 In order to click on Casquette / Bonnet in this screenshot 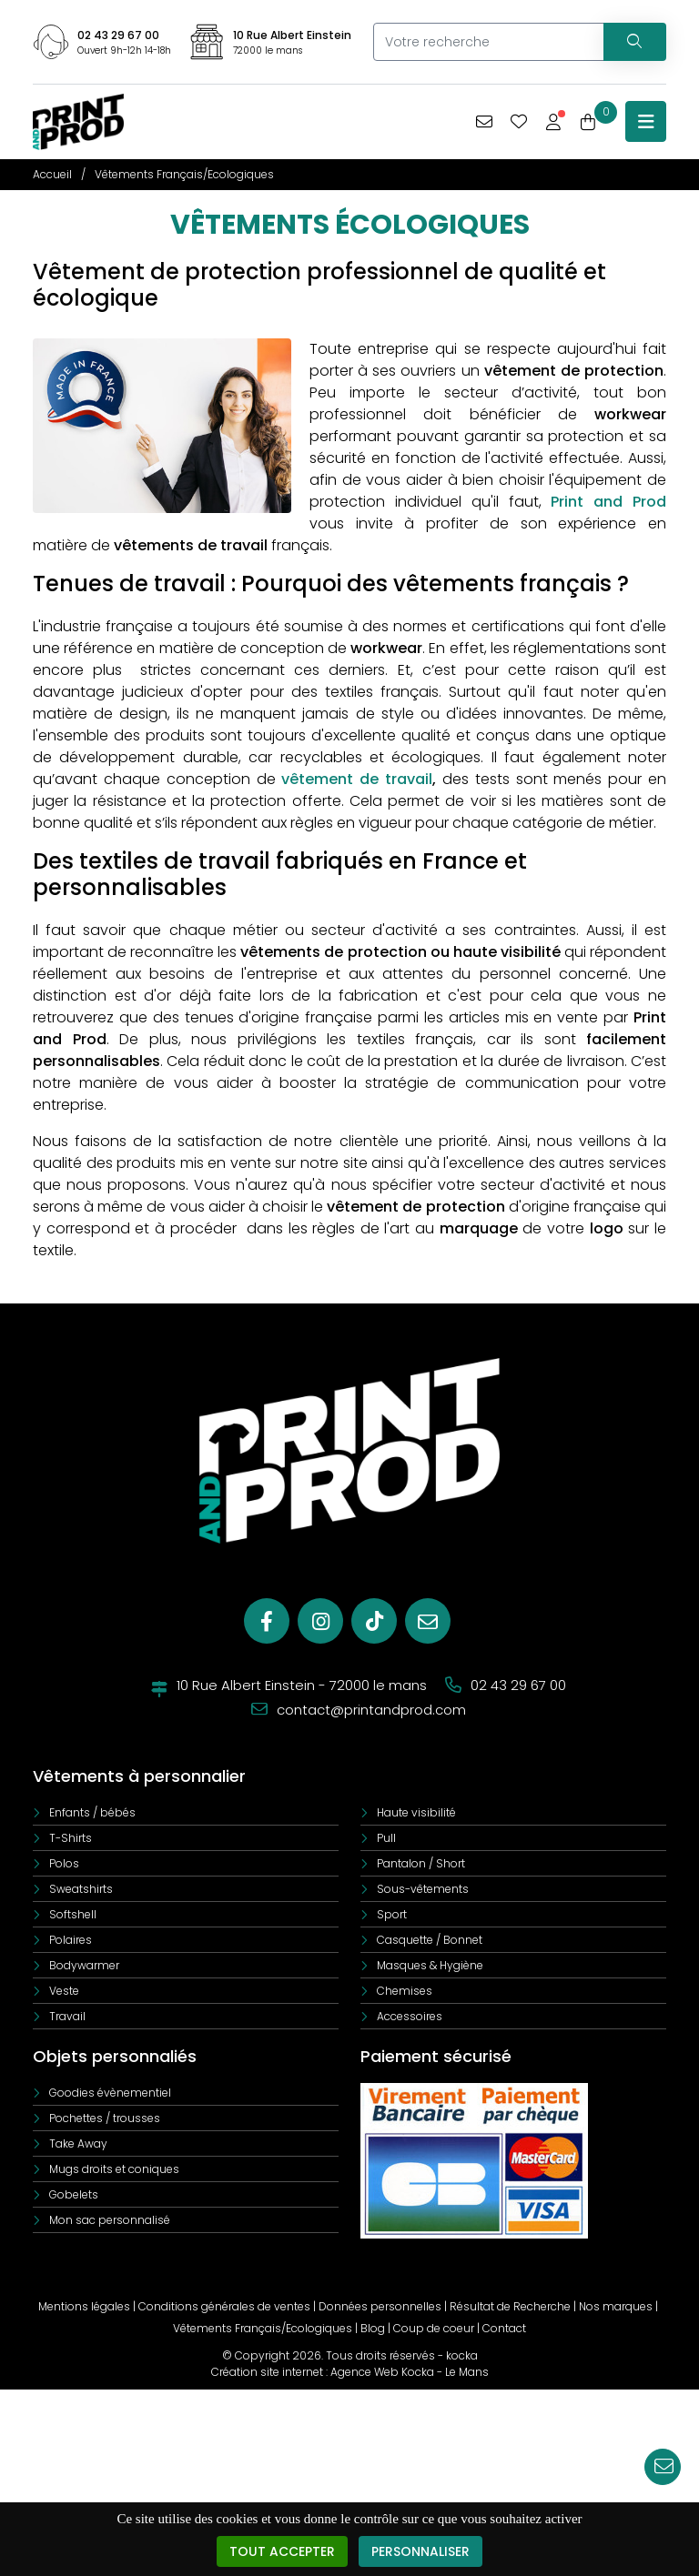, I will do `click(429, 1939)`.